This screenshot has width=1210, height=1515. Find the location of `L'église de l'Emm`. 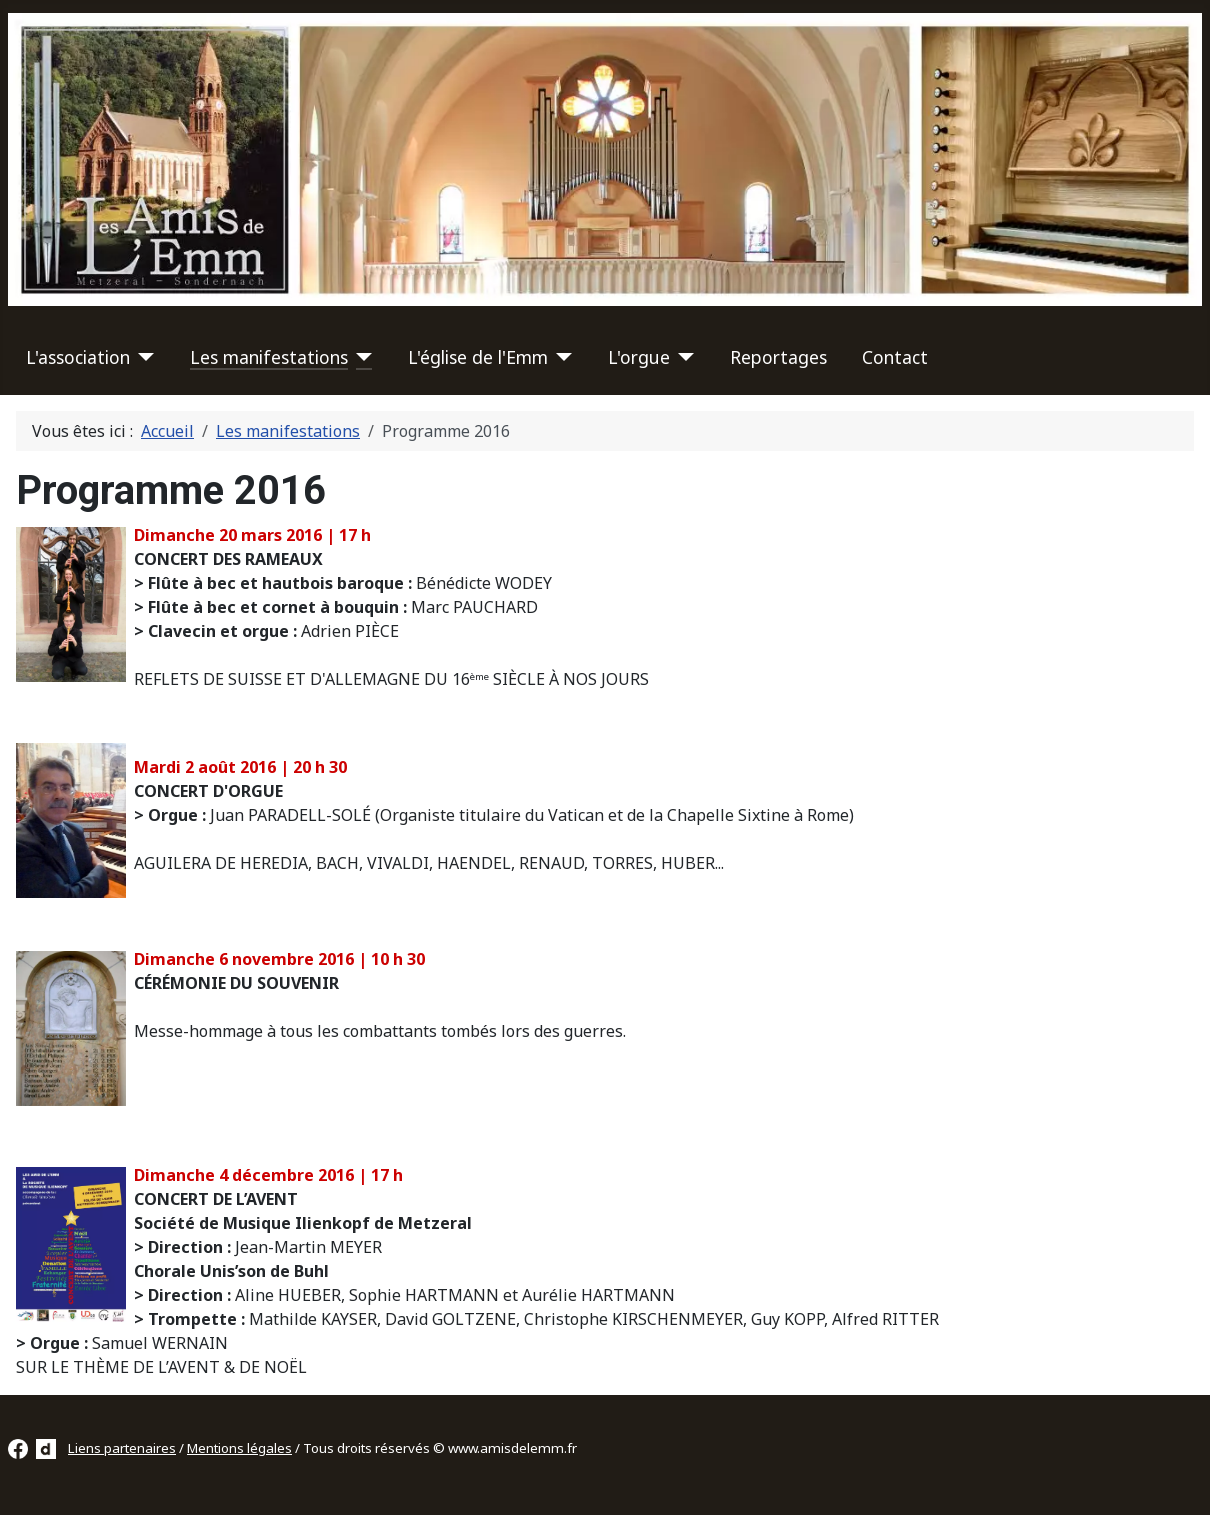

L'église de l'Emm is located at coordinates (478, 357).